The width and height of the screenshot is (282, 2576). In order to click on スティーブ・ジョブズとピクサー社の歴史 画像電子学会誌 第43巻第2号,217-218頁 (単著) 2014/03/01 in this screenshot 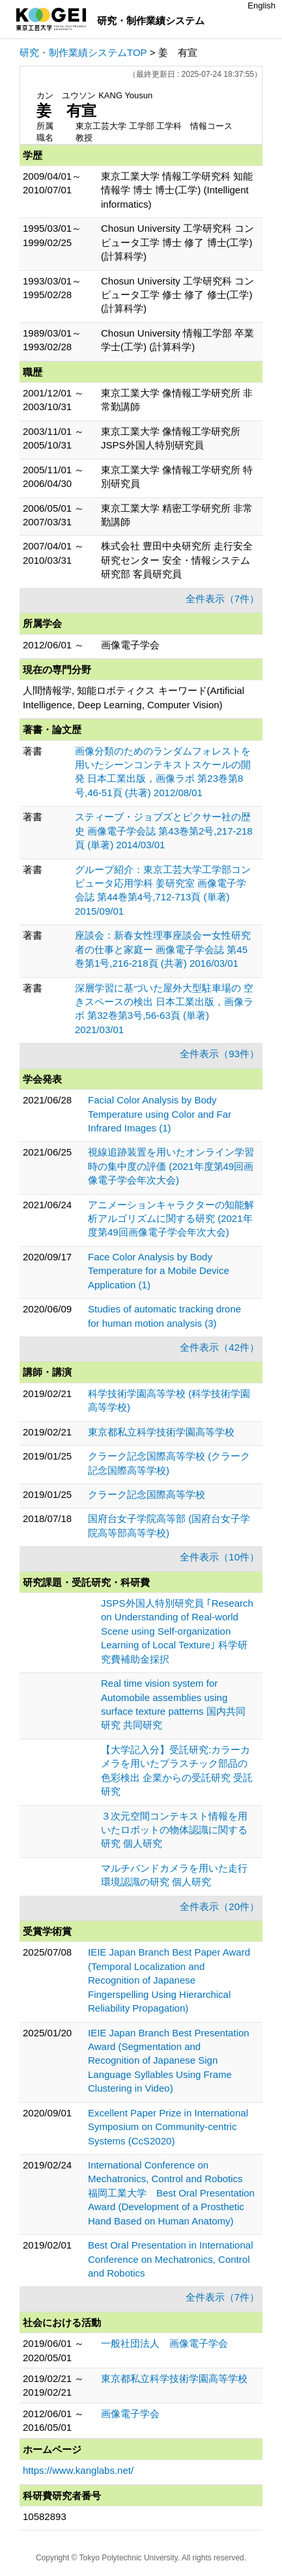, I will do `click(164, 830)`.